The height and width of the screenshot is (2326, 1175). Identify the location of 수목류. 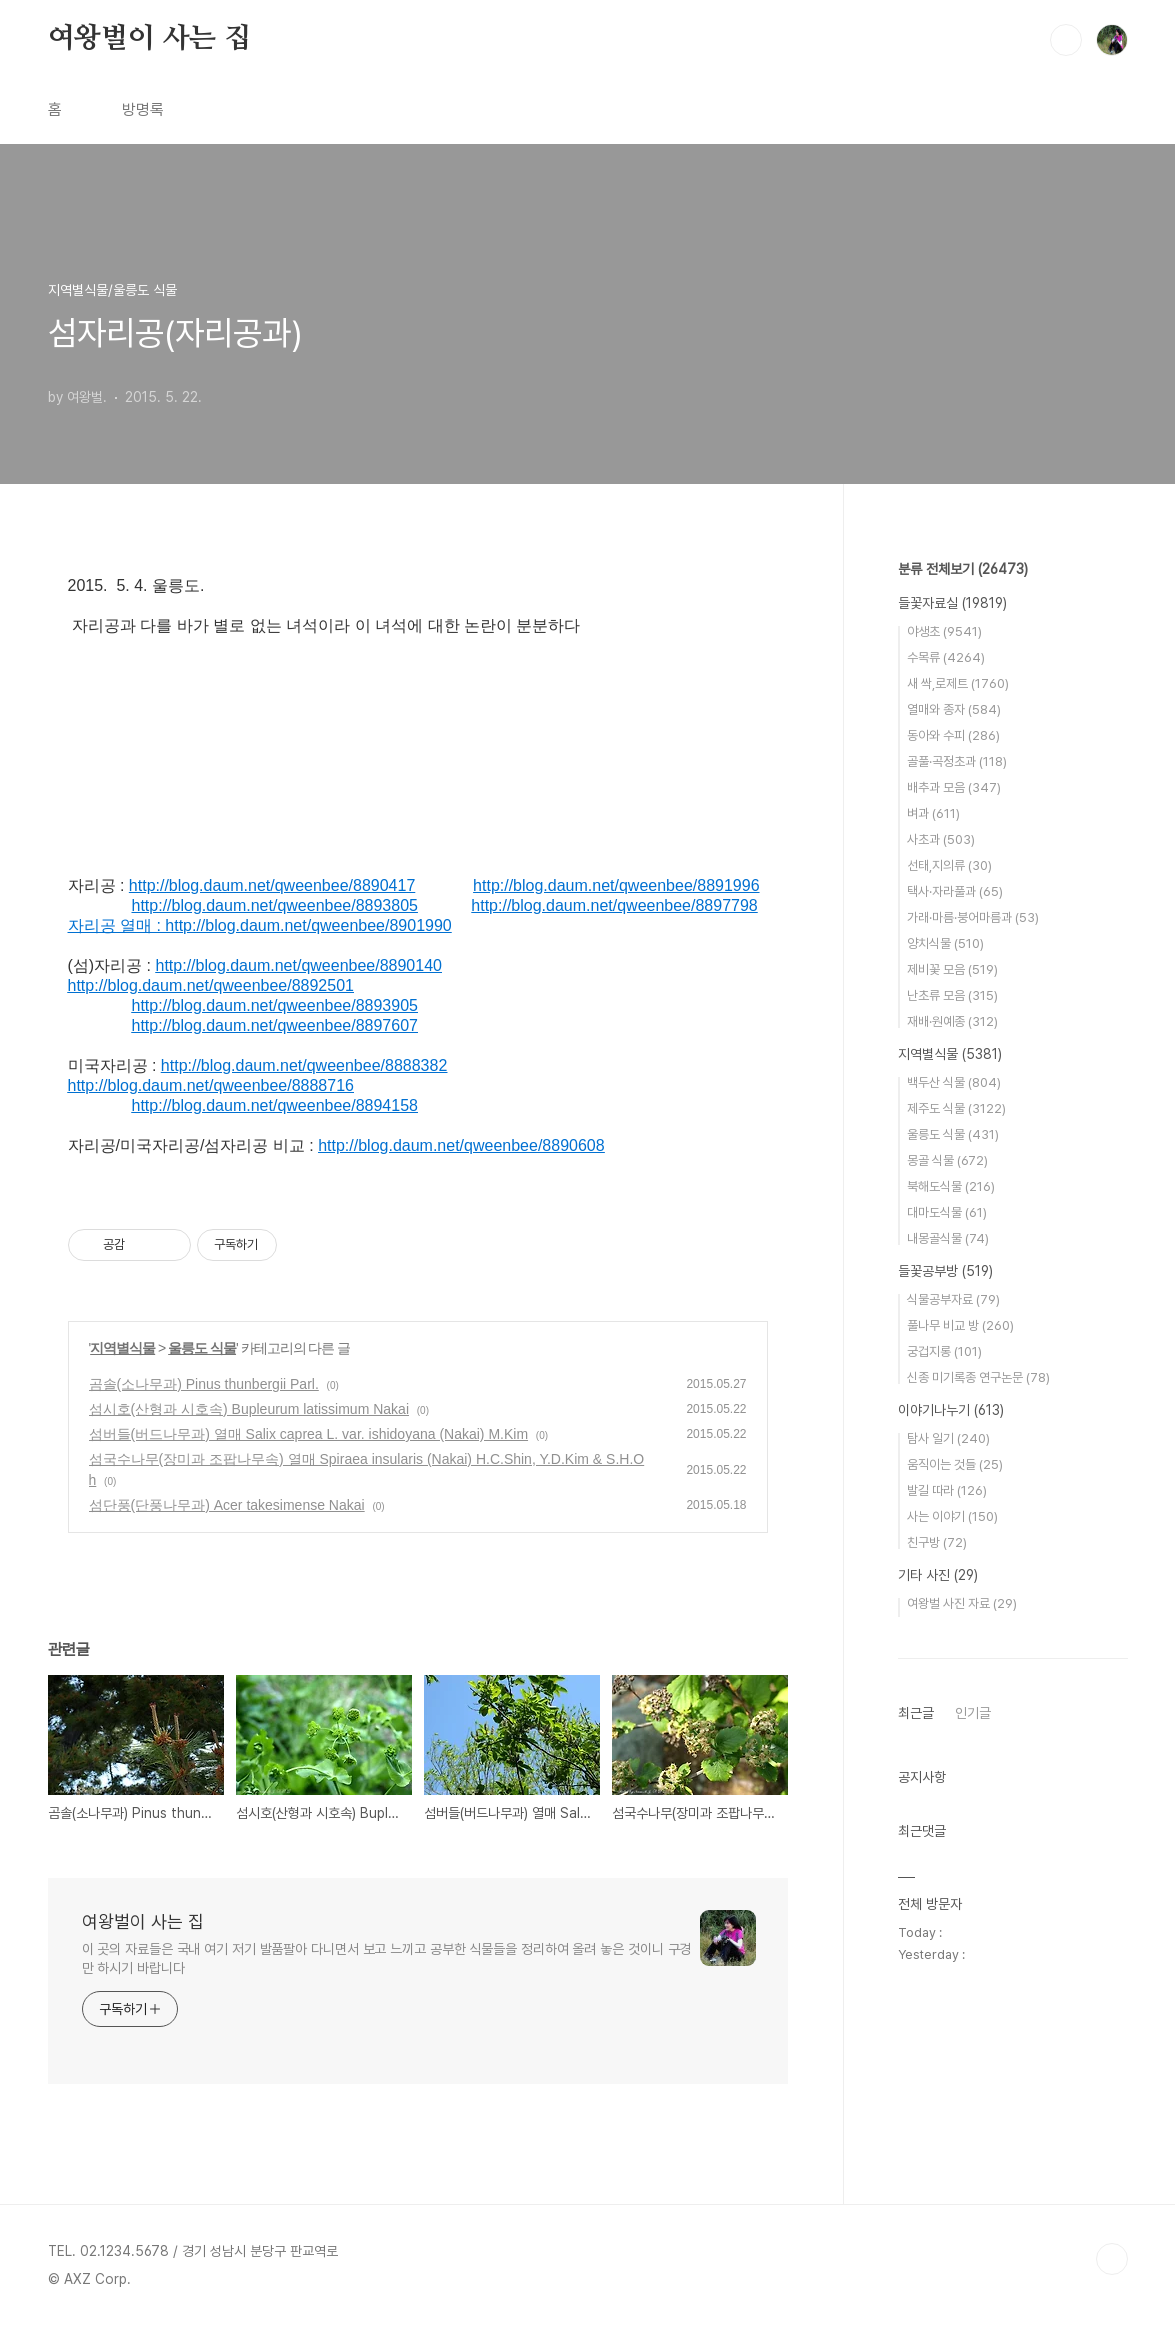
(946, 657).